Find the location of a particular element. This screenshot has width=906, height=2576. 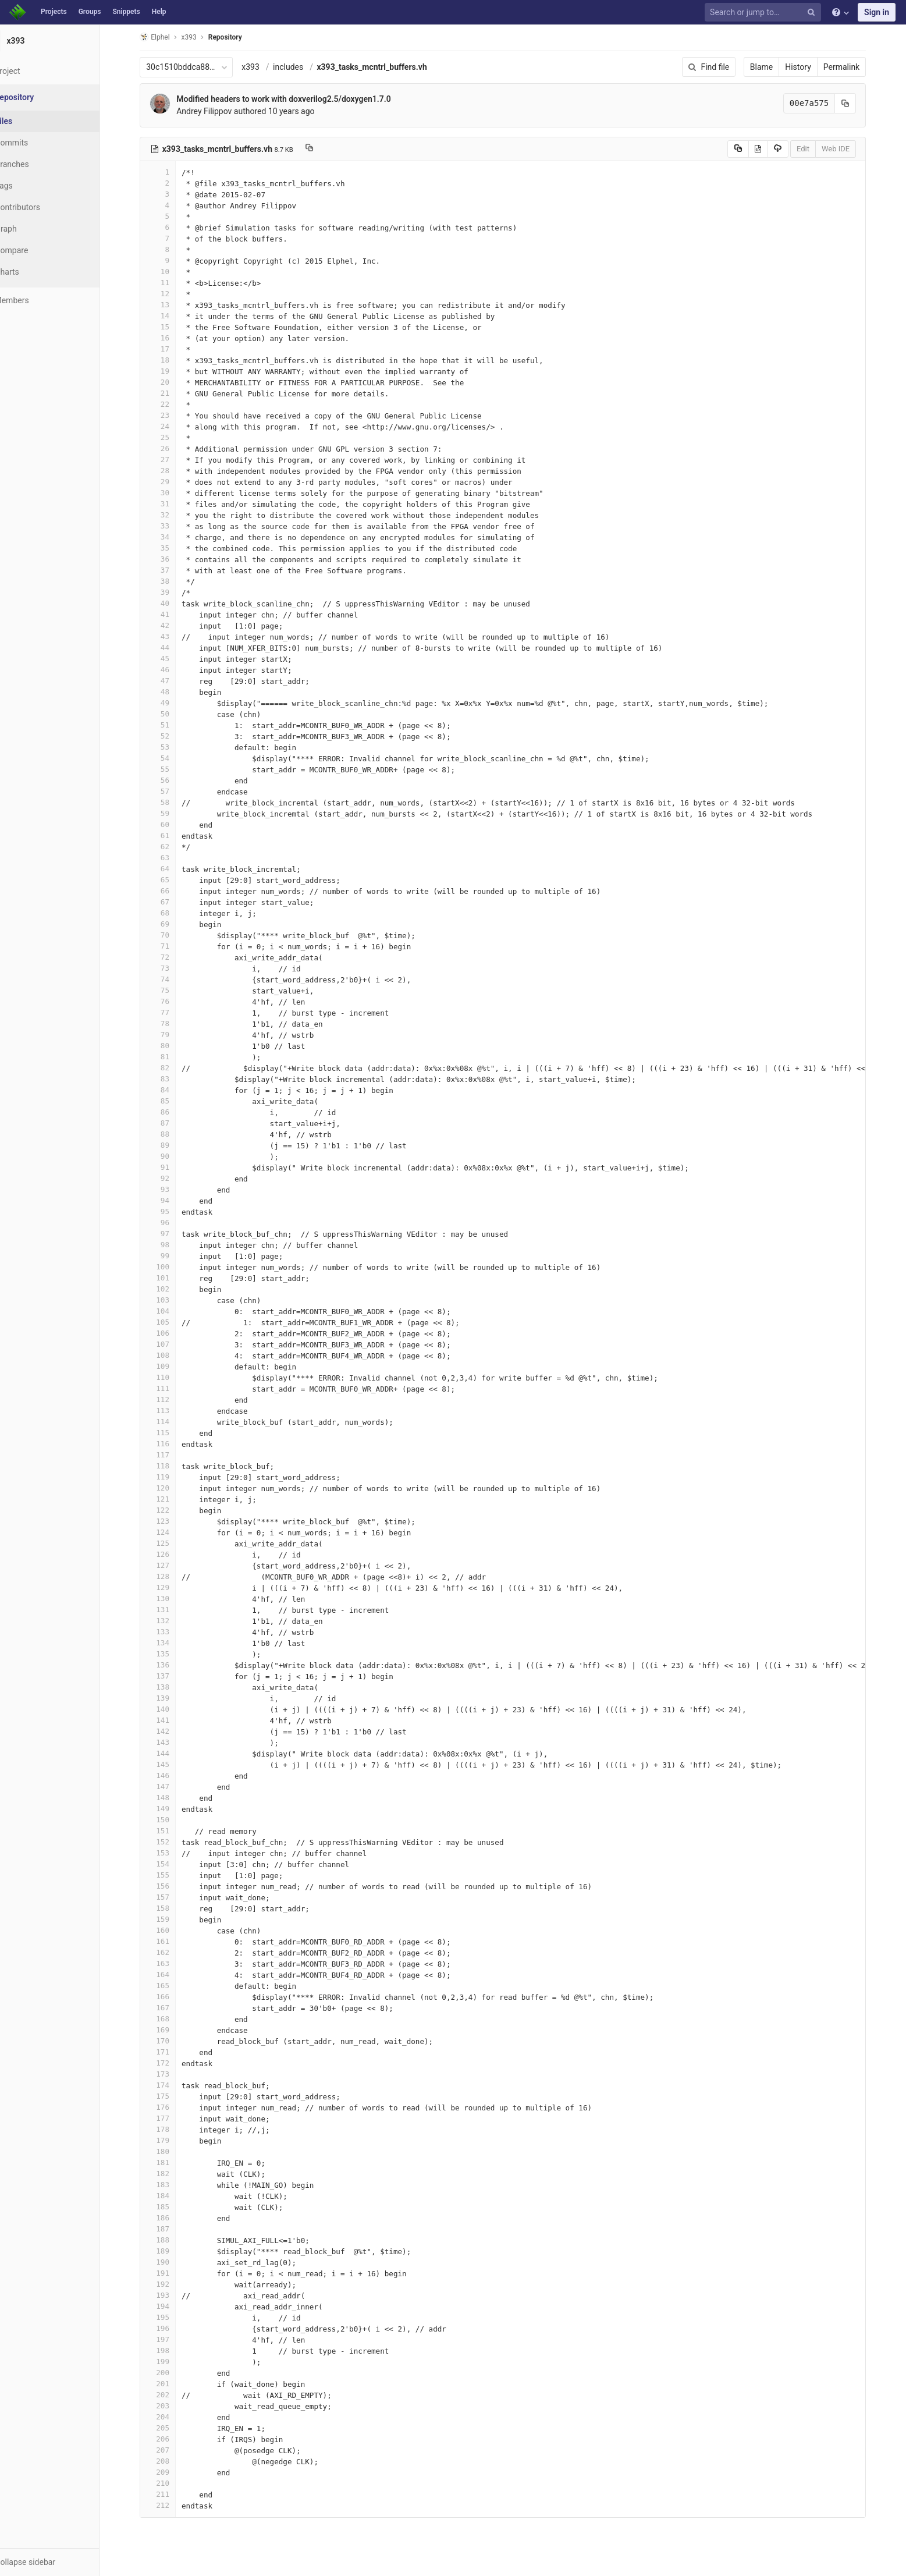

98 is located at coordinates (172, 1244).